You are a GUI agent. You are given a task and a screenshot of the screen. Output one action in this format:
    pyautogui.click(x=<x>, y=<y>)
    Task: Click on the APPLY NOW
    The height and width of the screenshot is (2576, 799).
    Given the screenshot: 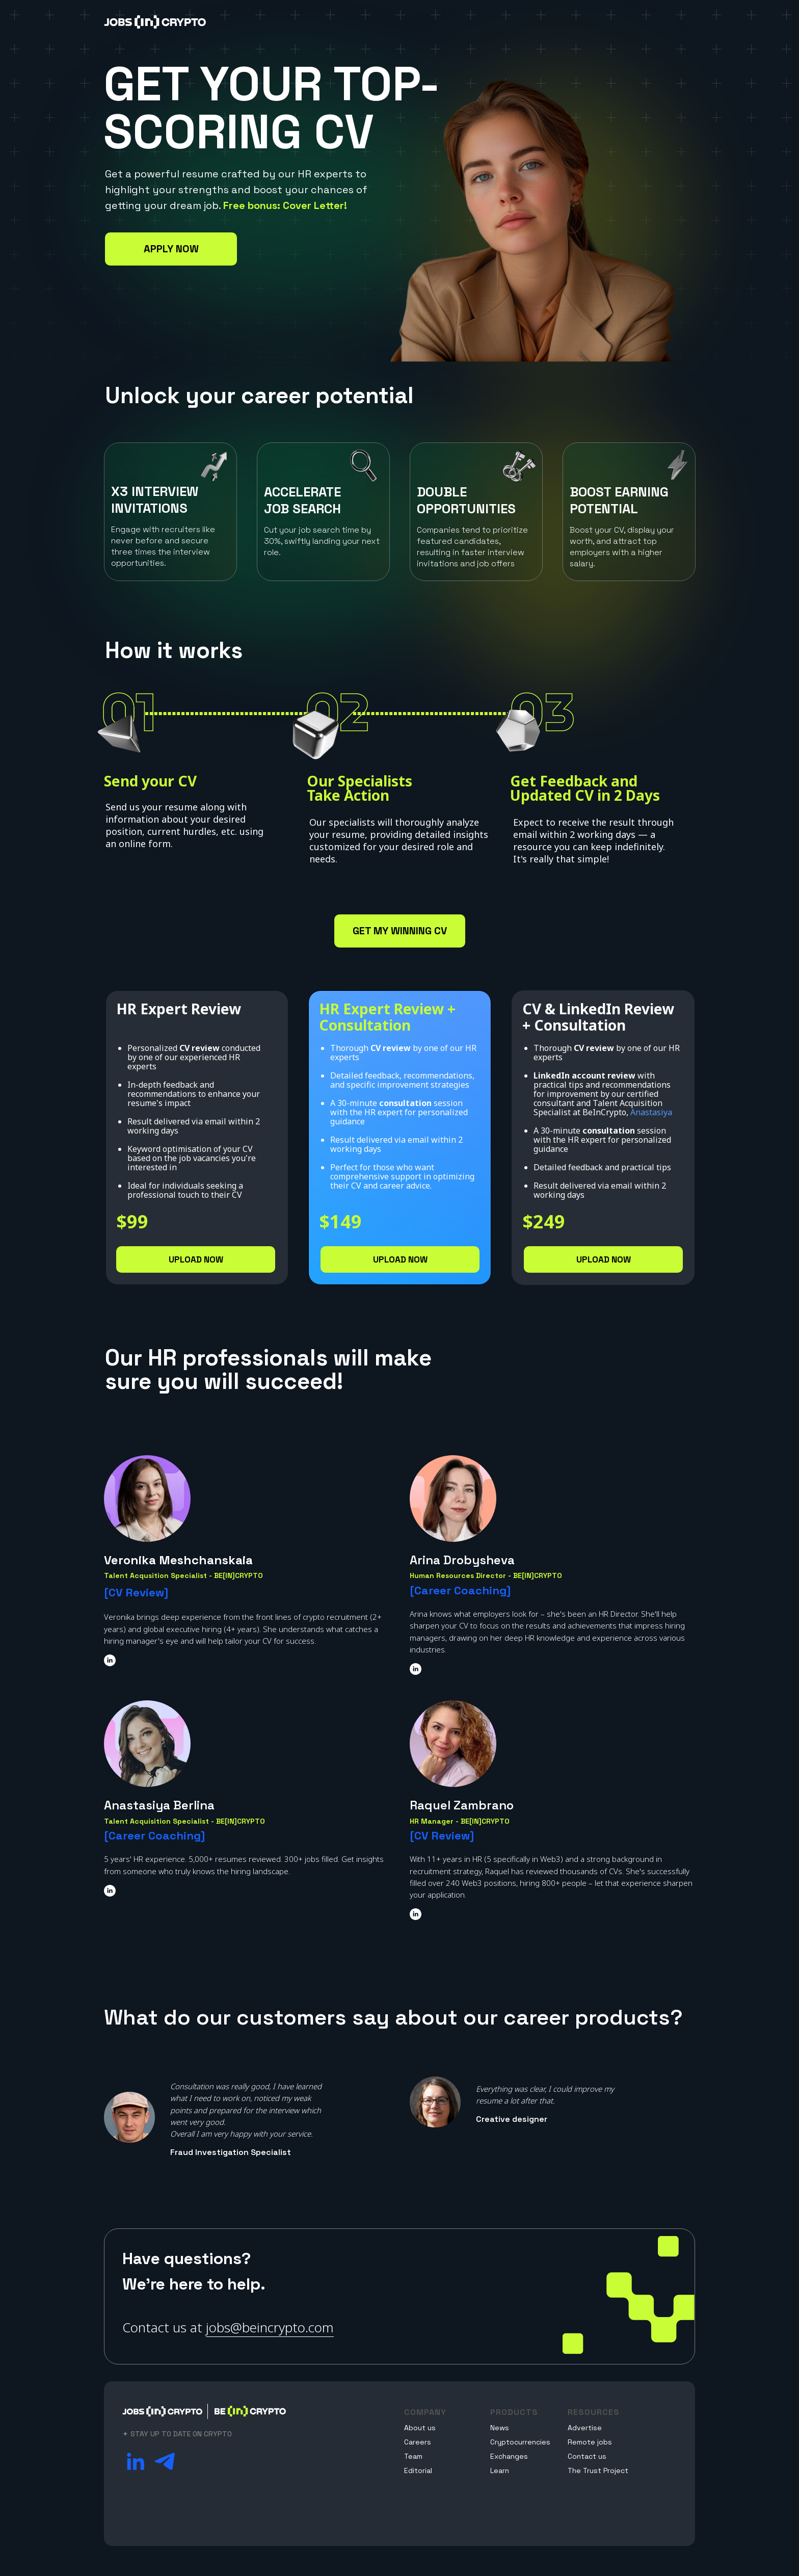 What is the action you would take?
    pyautogui.click(x=171, y=248)
    